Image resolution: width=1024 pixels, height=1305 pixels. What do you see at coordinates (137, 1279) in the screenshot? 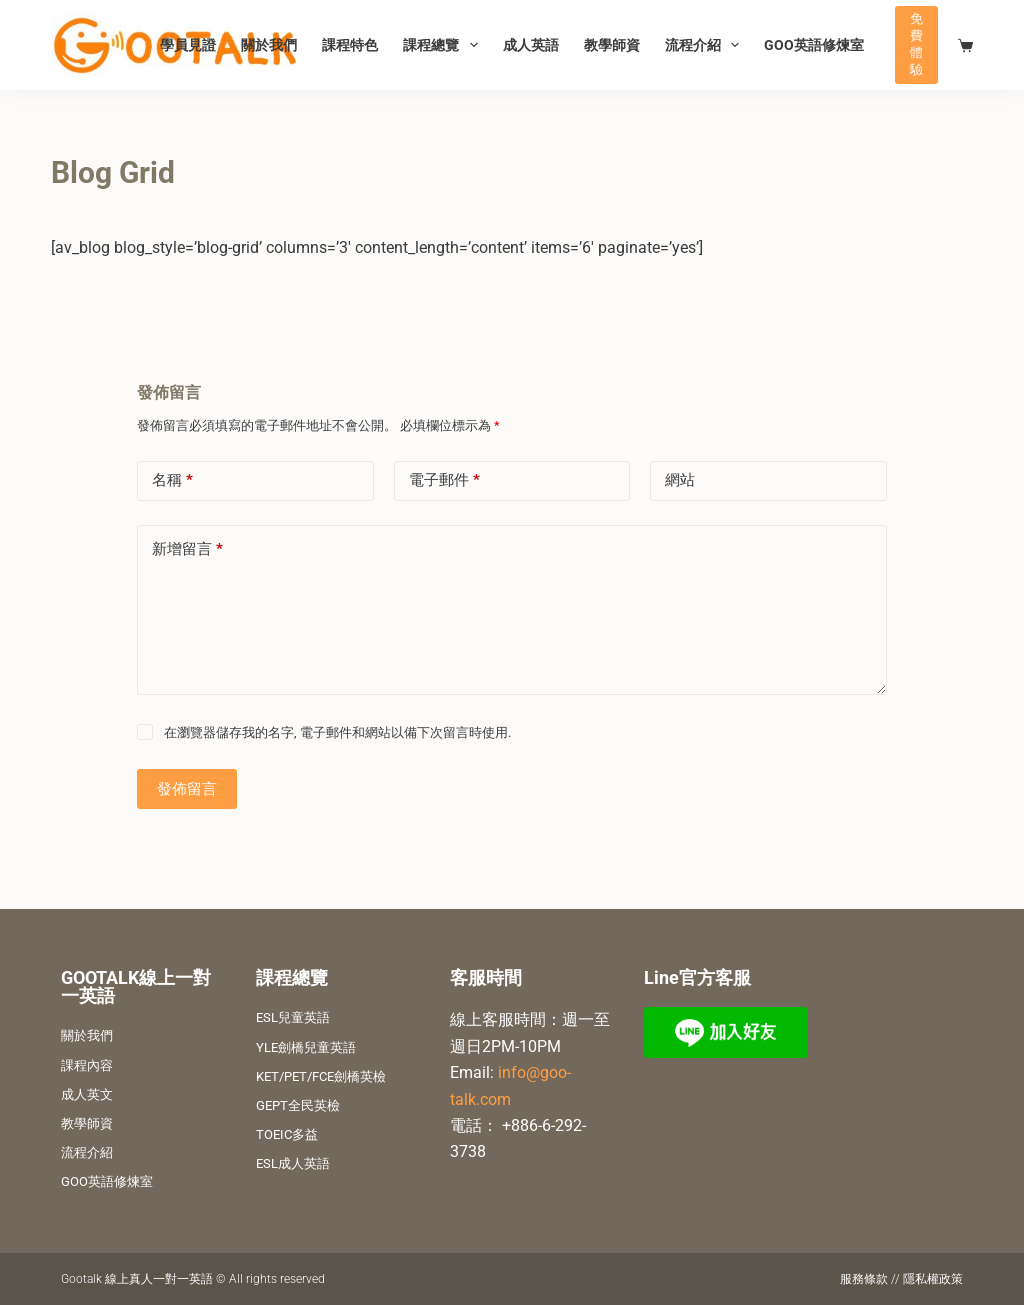
I see `Gootalk 線上真人一對一英語` at bounding box center [137, 1279].